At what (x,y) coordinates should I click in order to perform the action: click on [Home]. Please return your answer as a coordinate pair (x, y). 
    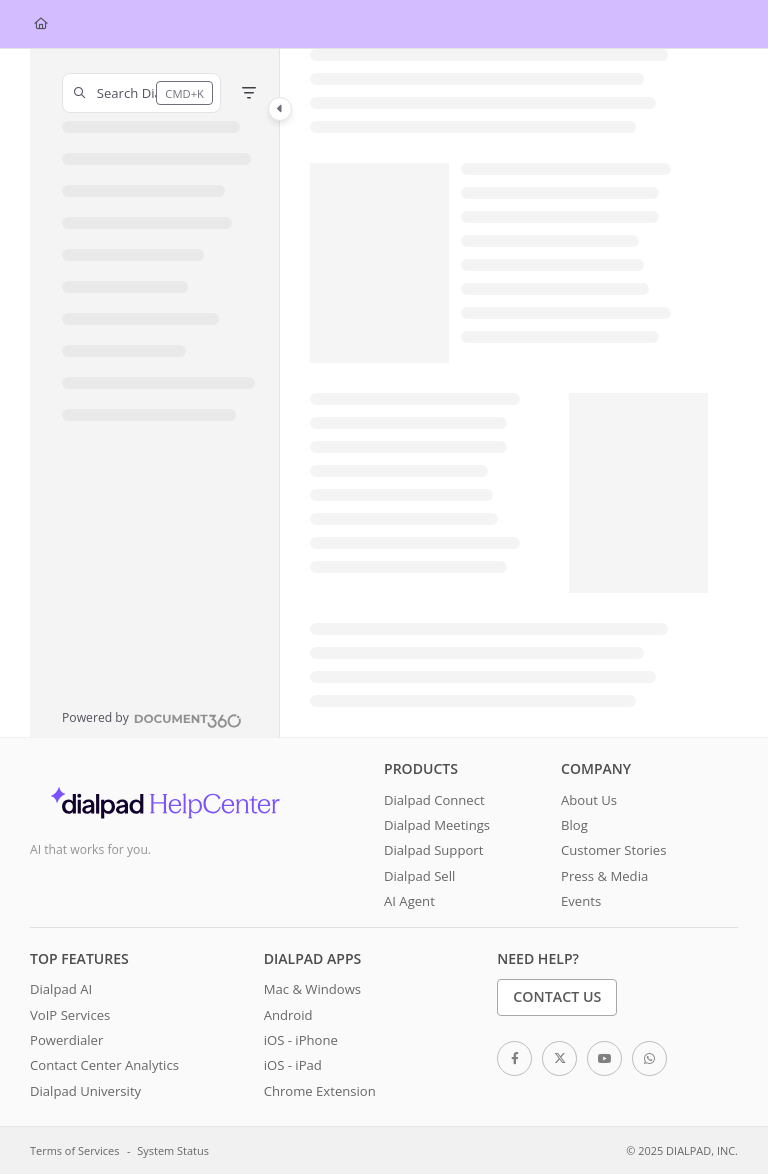
    Looking at the image, I should click on (41, 24).